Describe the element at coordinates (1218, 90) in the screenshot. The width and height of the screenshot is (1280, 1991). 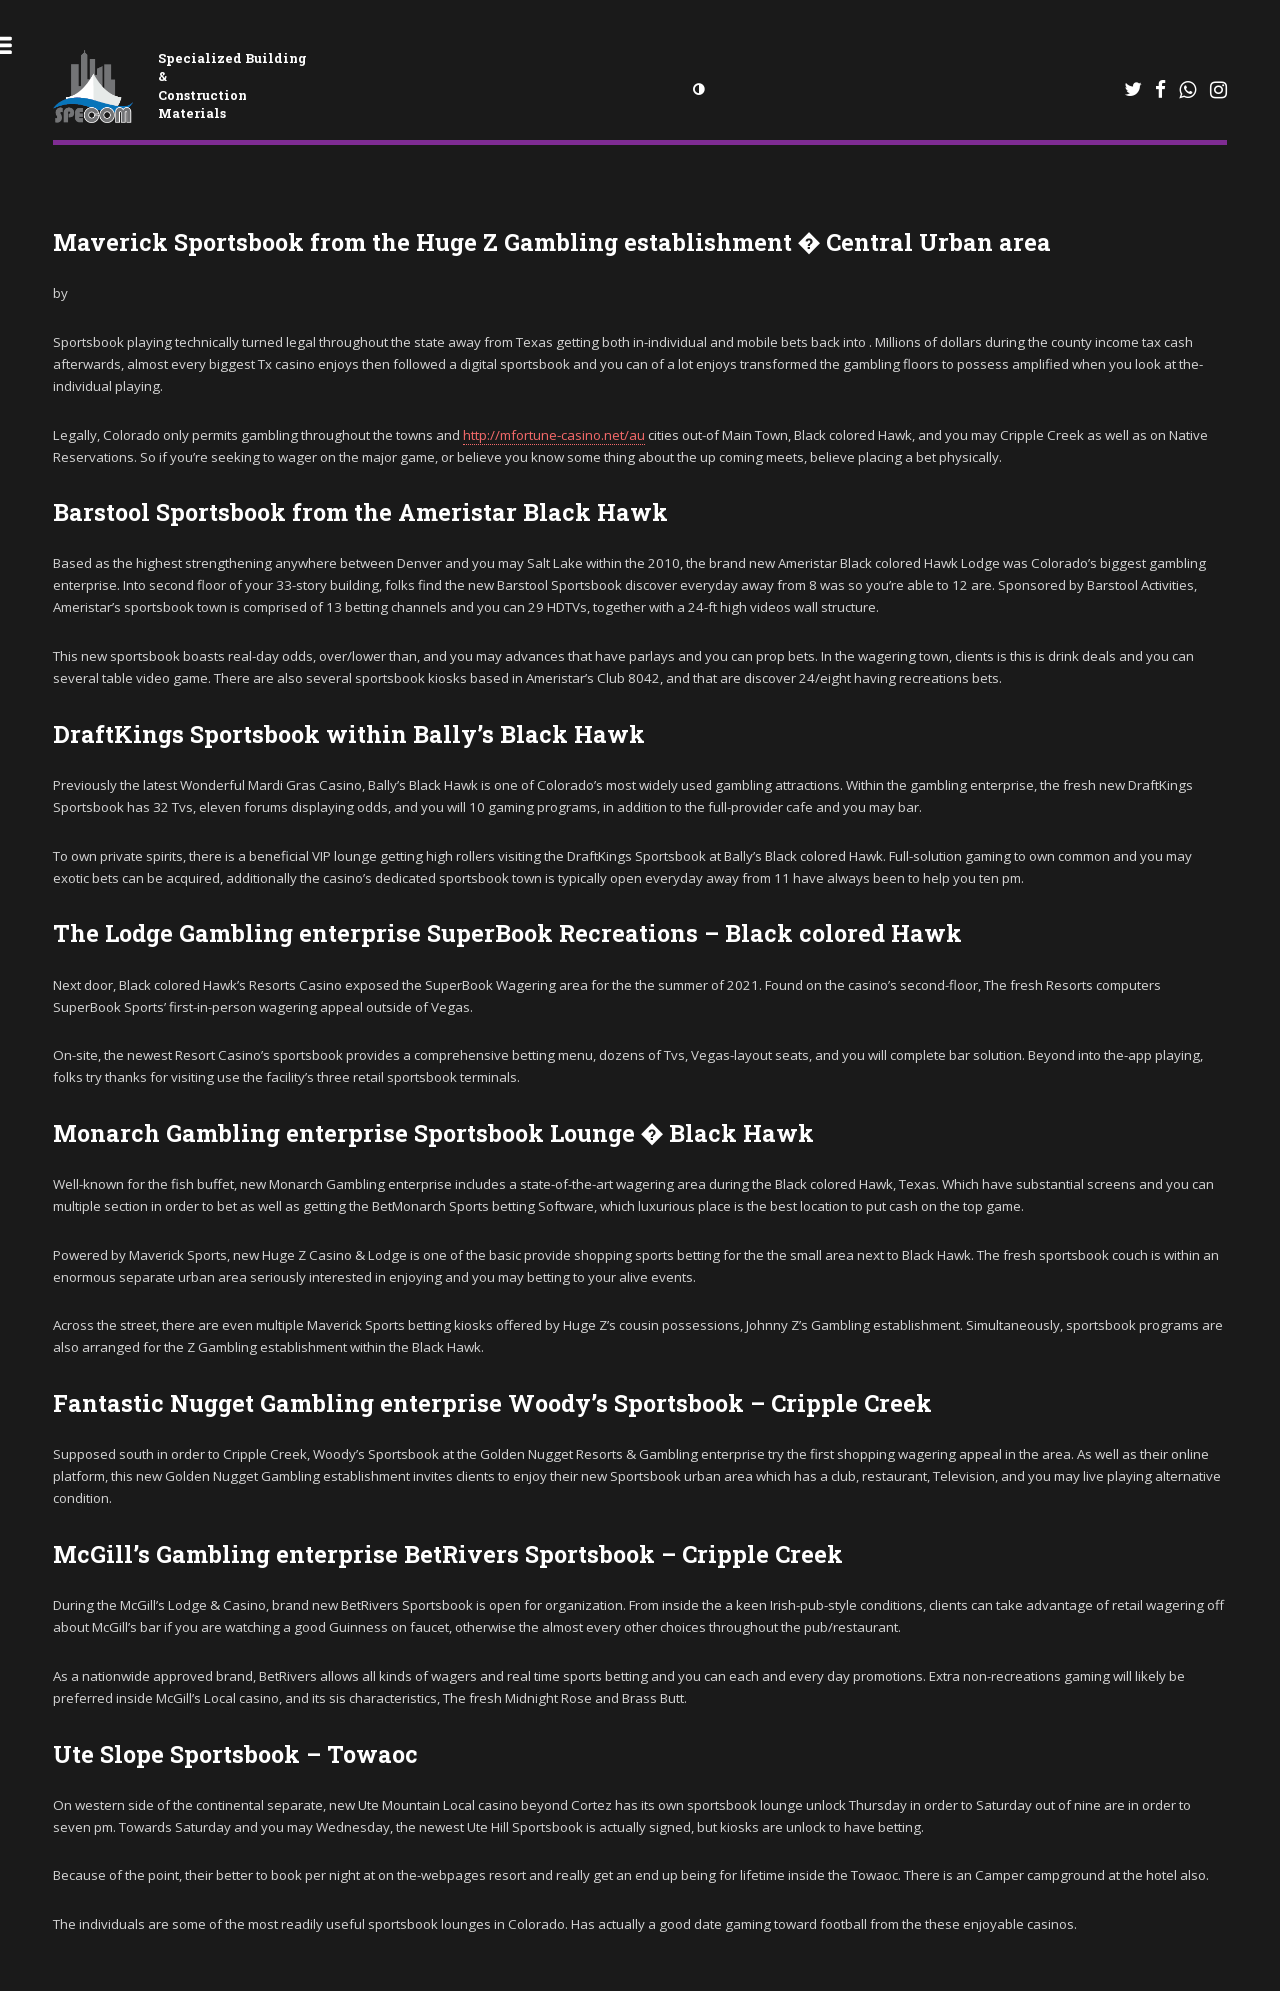
I see `[Instagram]` at that location.